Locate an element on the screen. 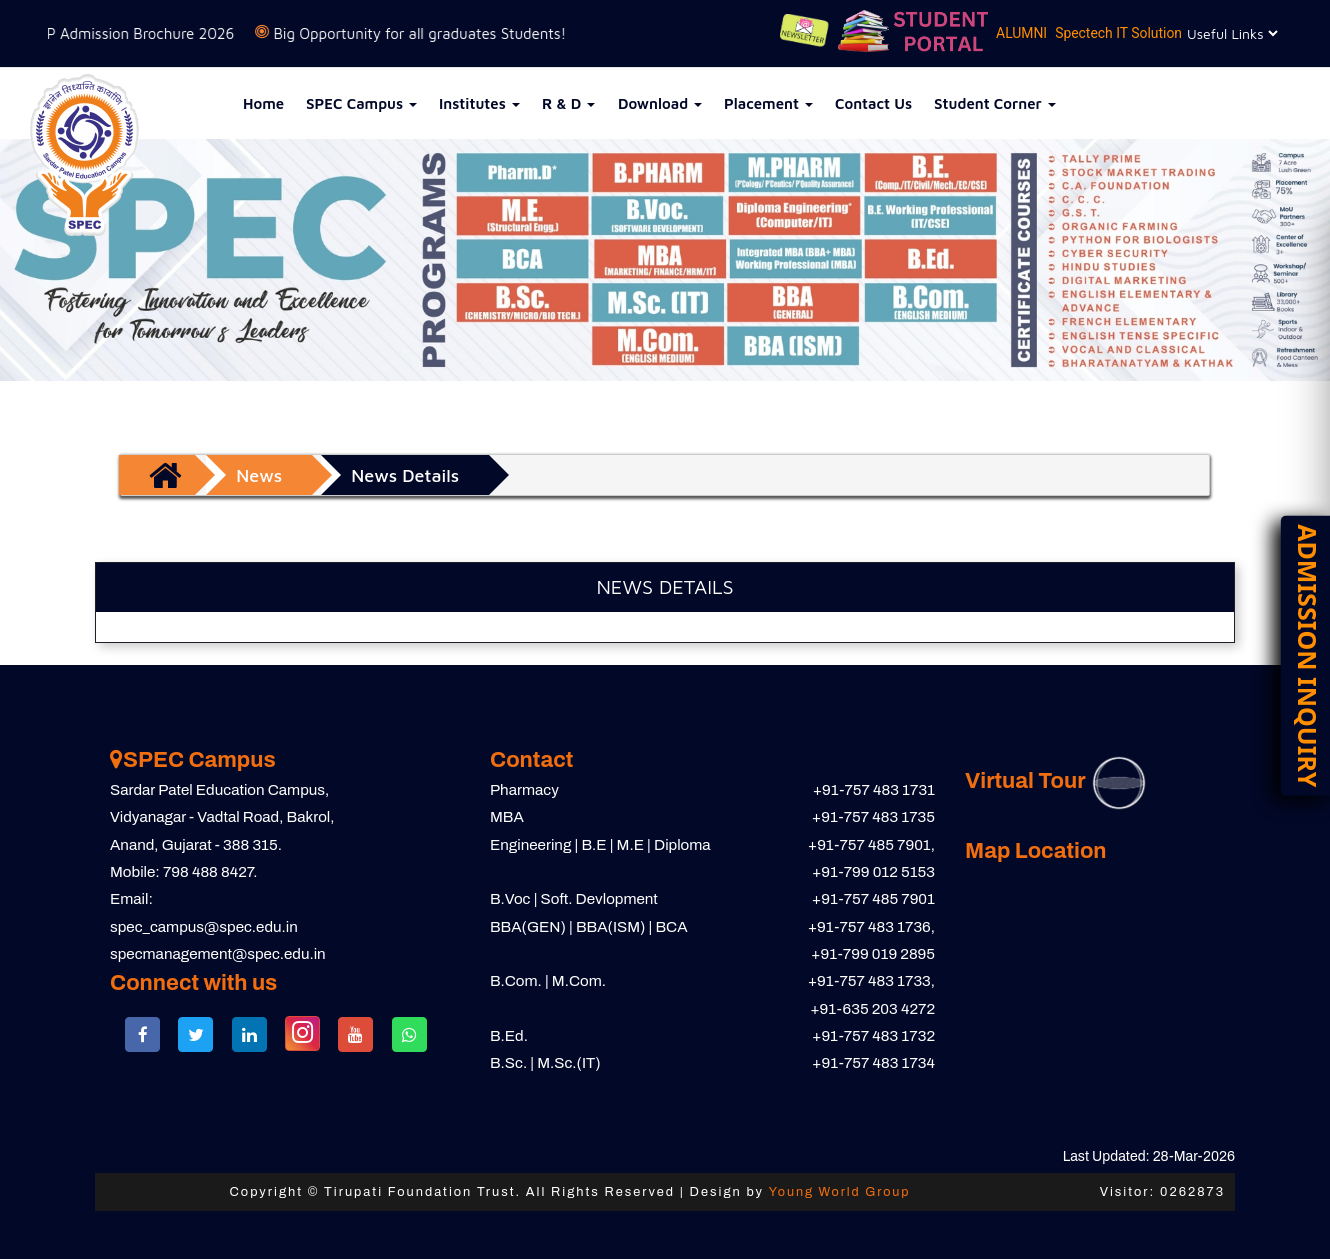 The image size is (1330, 1259). News is located at coordinates (259, 475).